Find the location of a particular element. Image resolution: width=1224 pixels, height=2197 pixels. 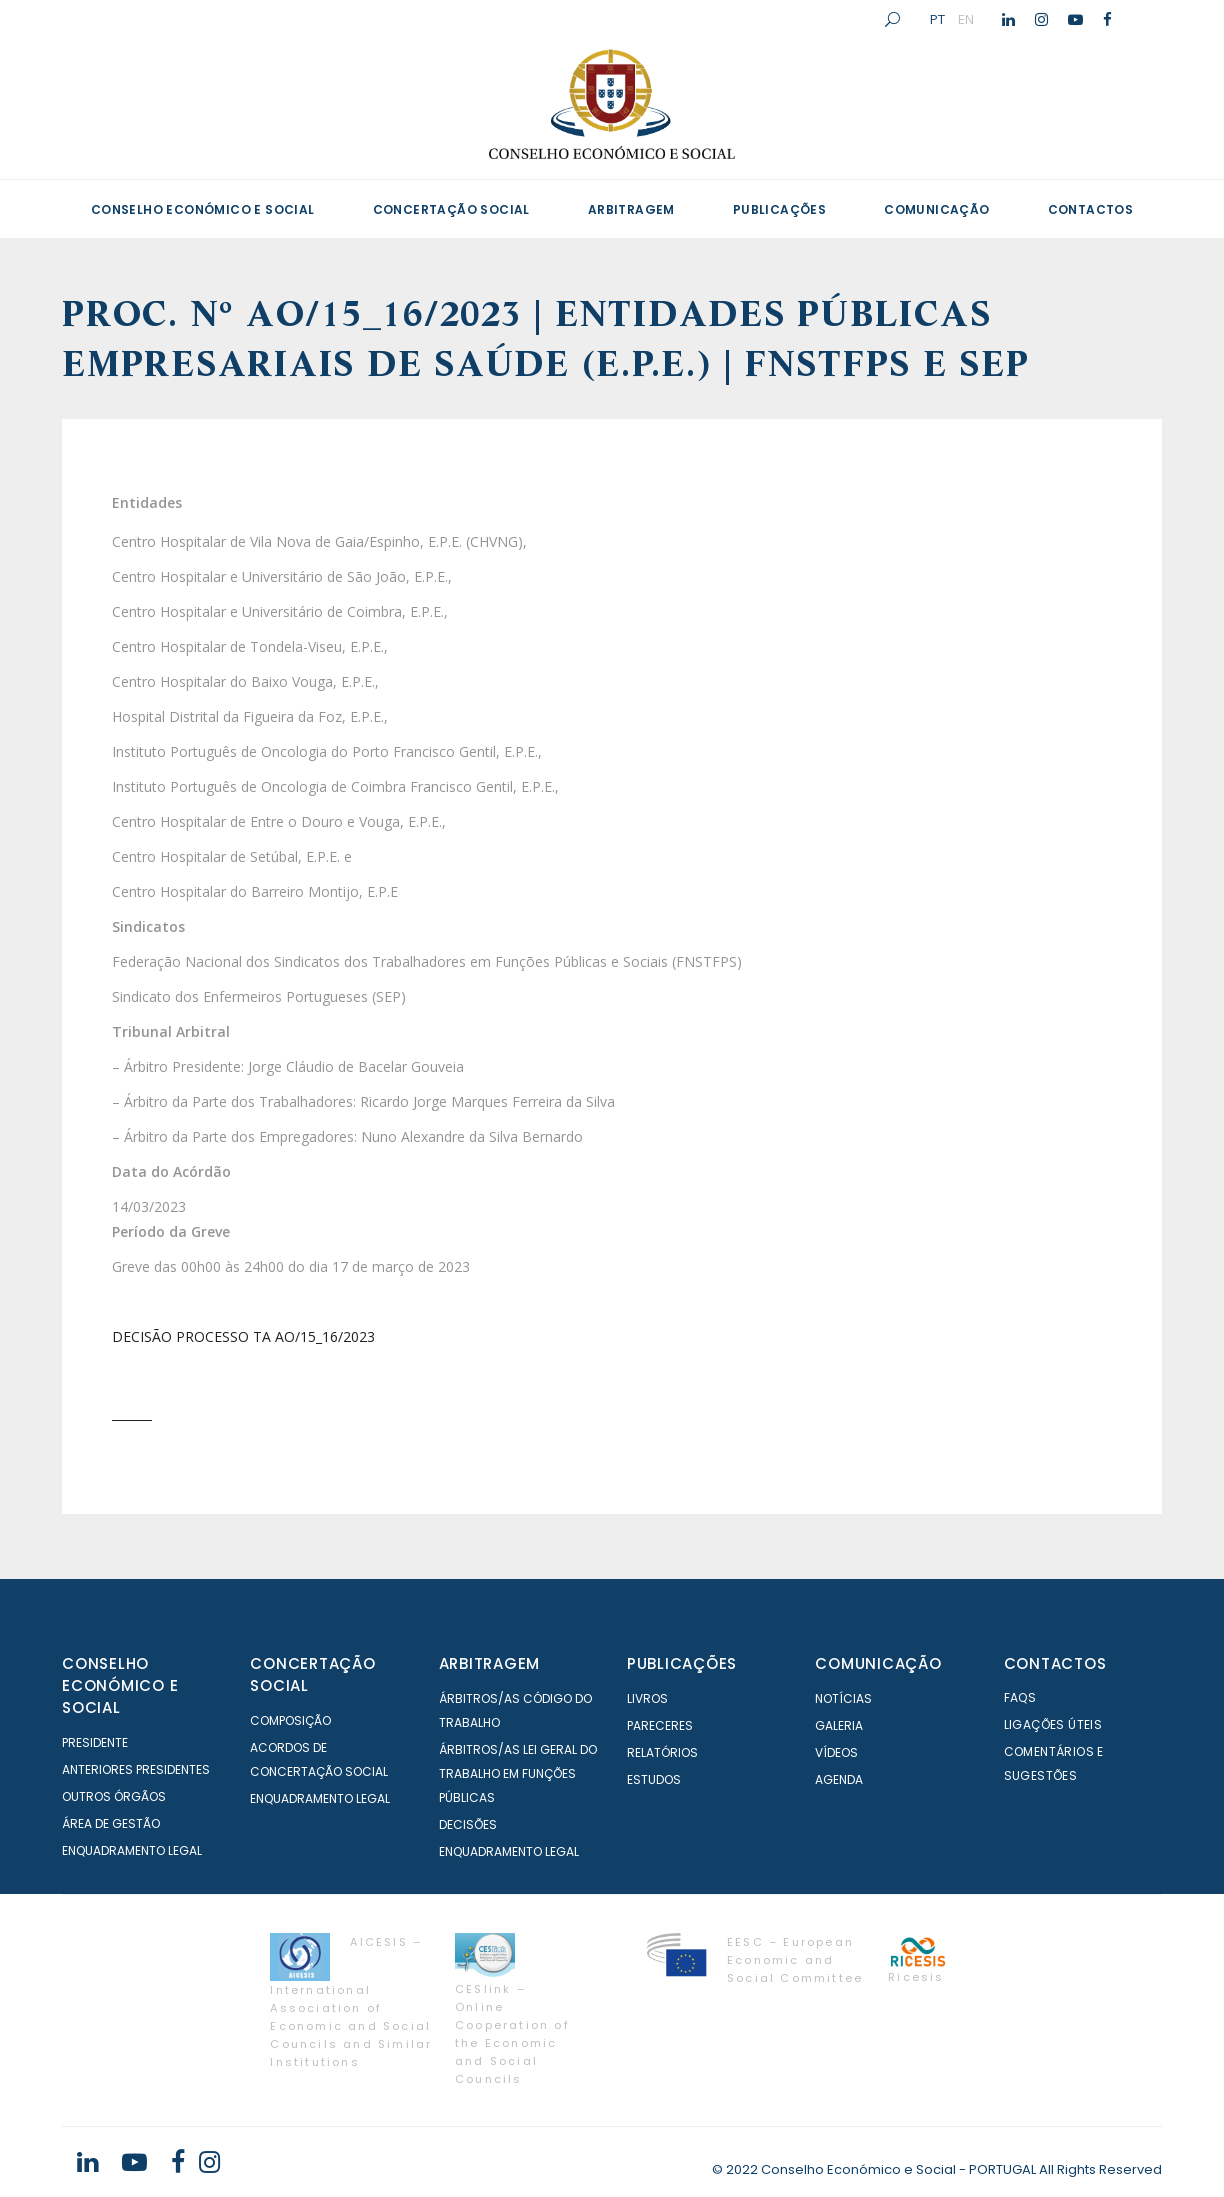

Pareceres is located at coordinates (660, 1725).